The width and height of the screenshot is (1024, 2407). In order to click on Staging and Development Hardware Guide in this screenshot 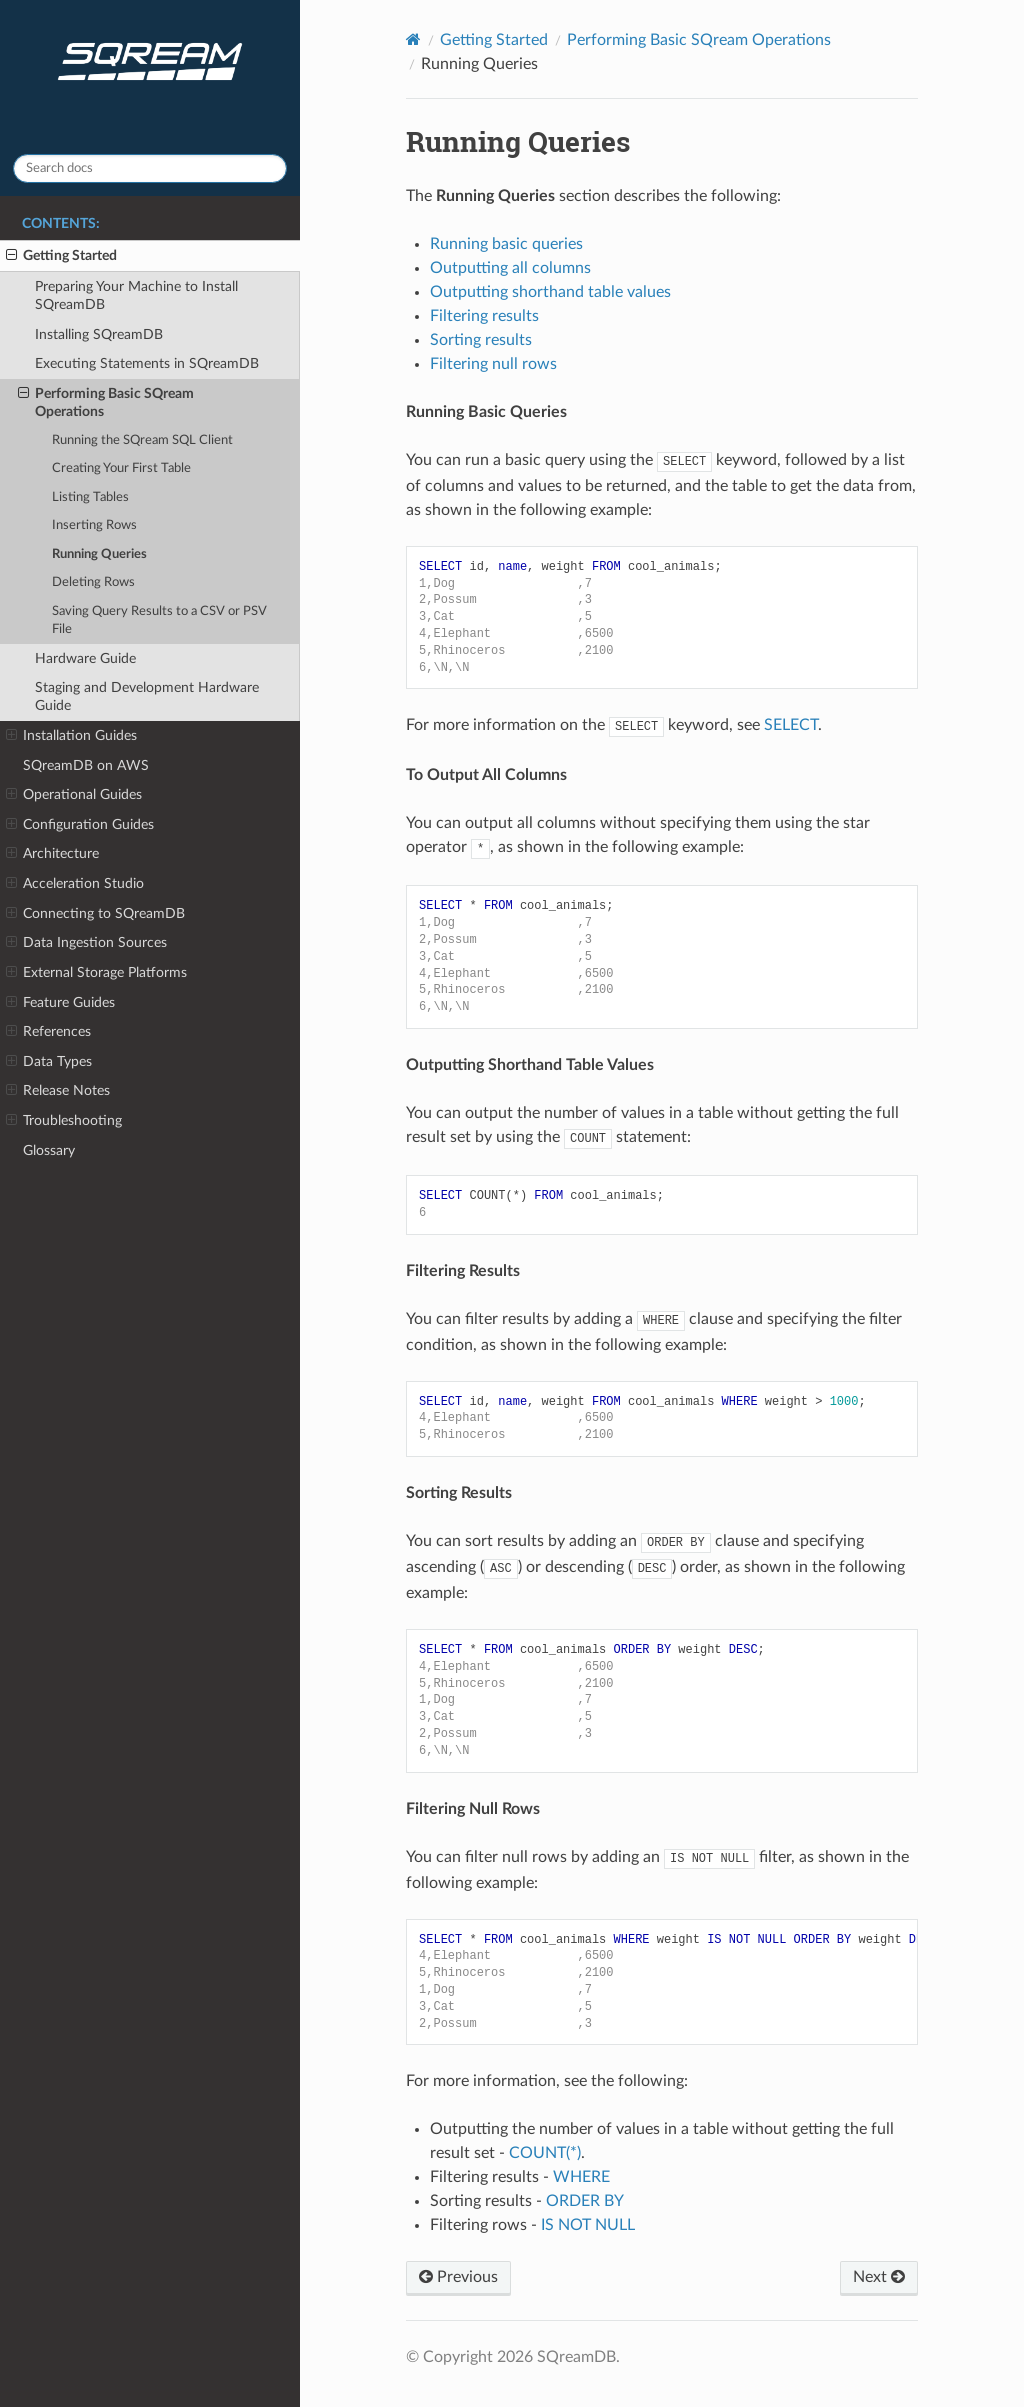, I will do `click(147, 696)`.